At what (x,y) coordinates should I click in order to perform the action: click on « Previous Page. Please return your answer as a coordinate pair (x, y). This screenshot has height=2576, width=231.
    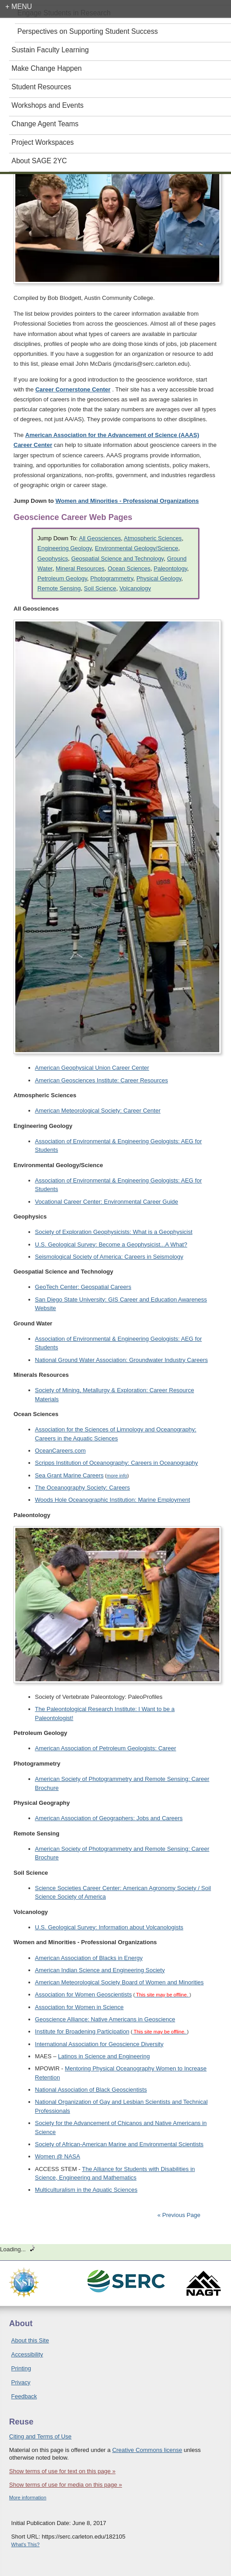
    Looking at the image, I should click on (179, 2215).